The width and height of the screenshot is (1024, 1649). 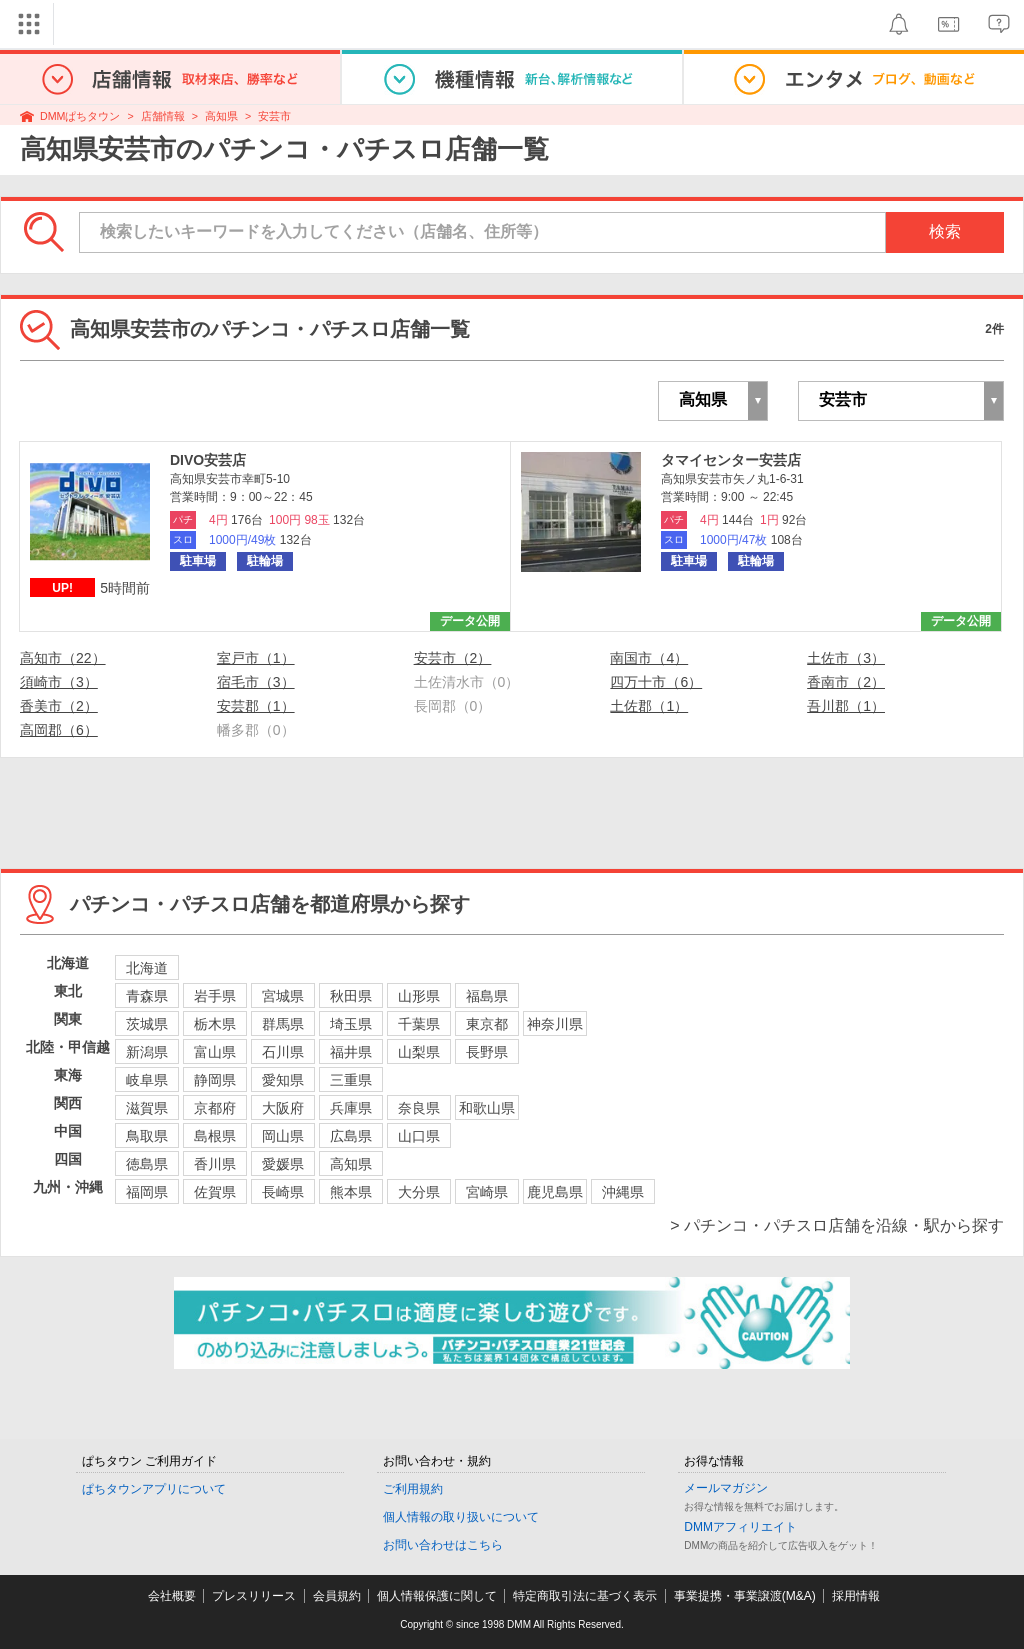 What do you see at coordinates (256, 658) in the screenshot?
I see `室戸市（1）` at bounding box center [256, 658].